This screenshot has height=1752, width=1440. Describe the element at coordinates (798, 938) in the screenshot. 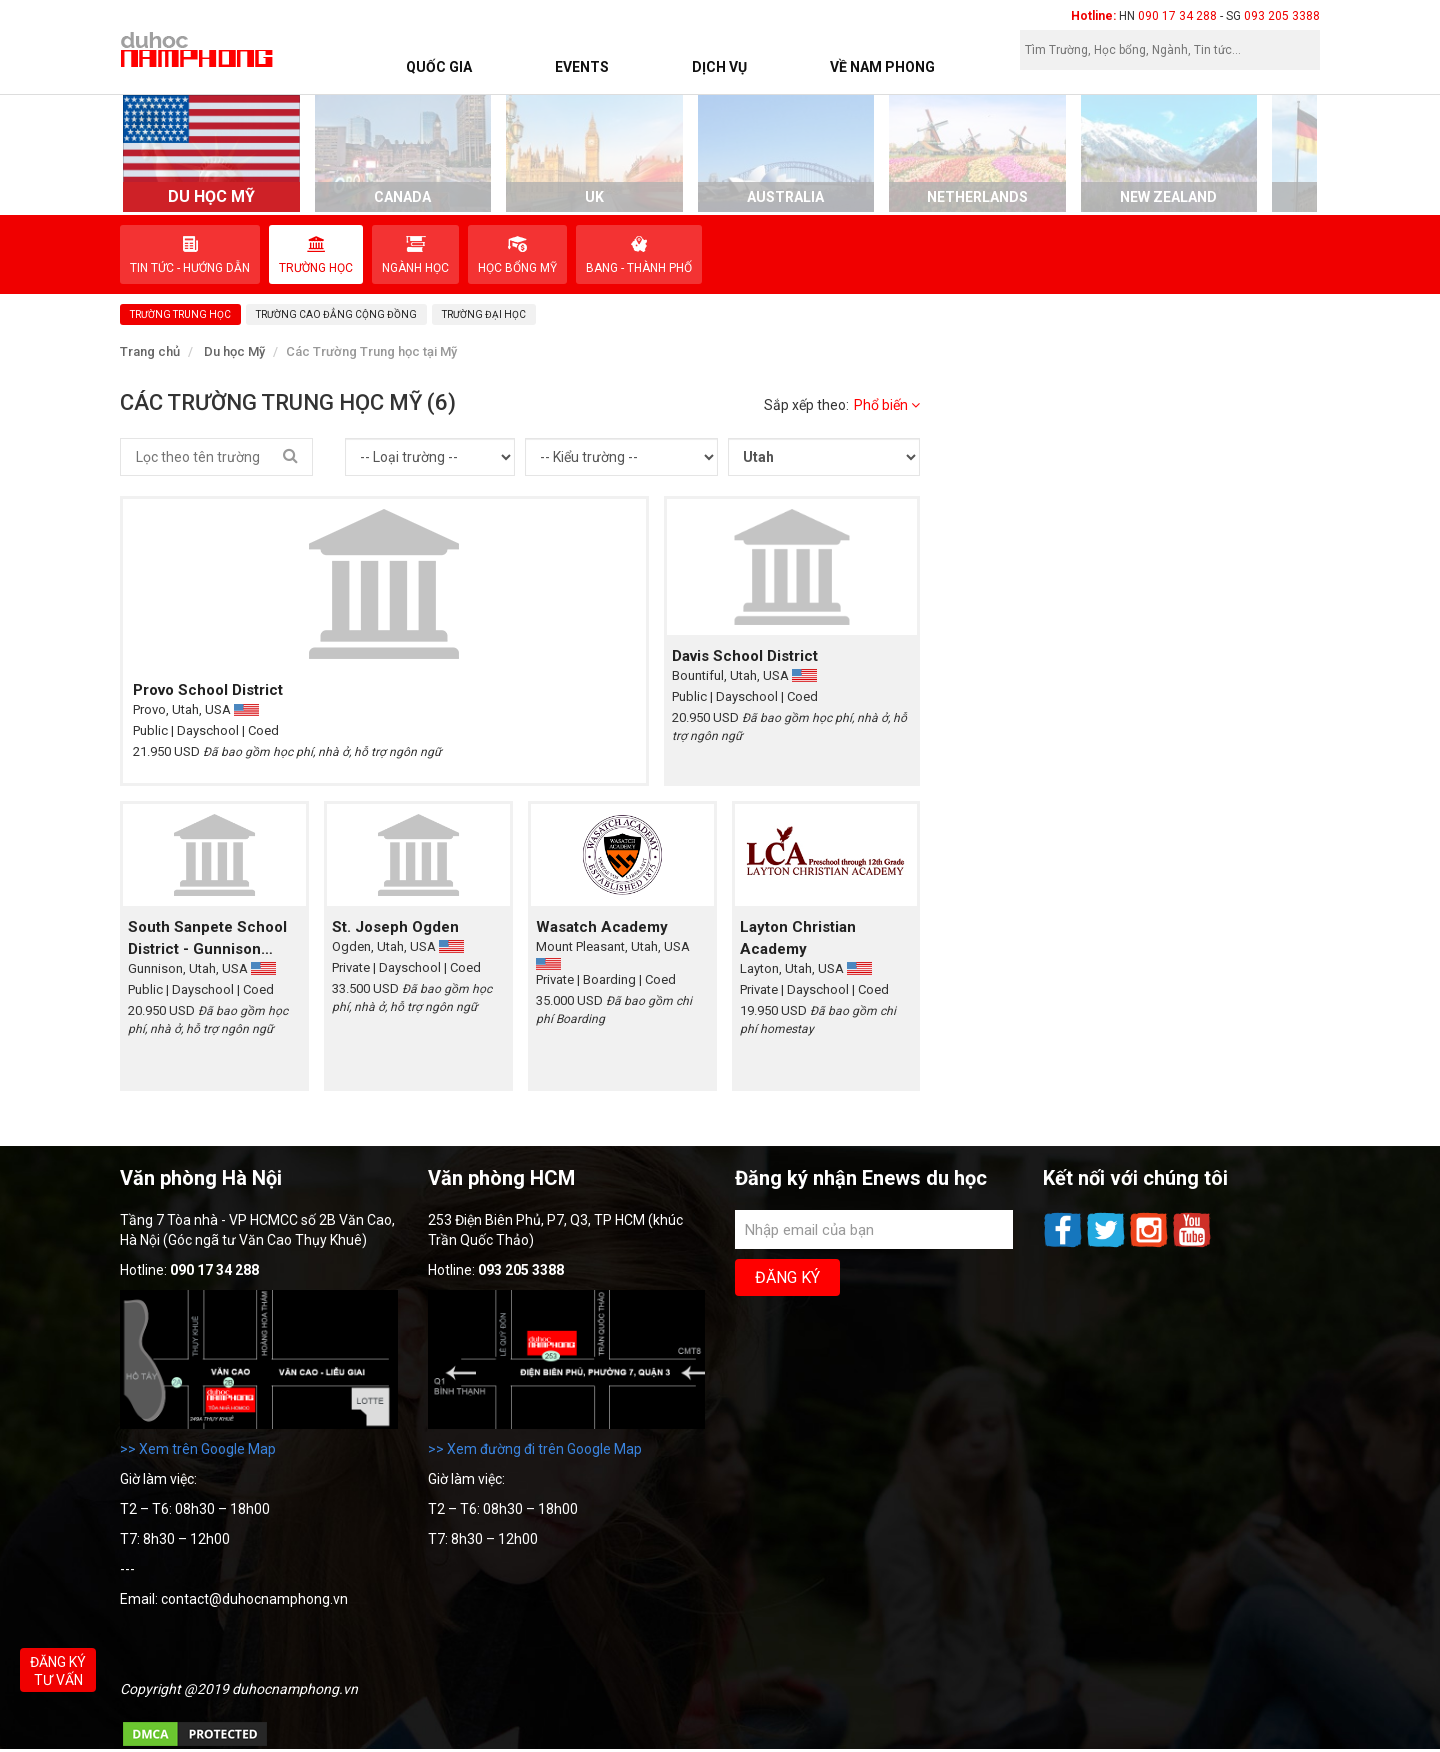

I see `Layton Christian Academy` at that location.